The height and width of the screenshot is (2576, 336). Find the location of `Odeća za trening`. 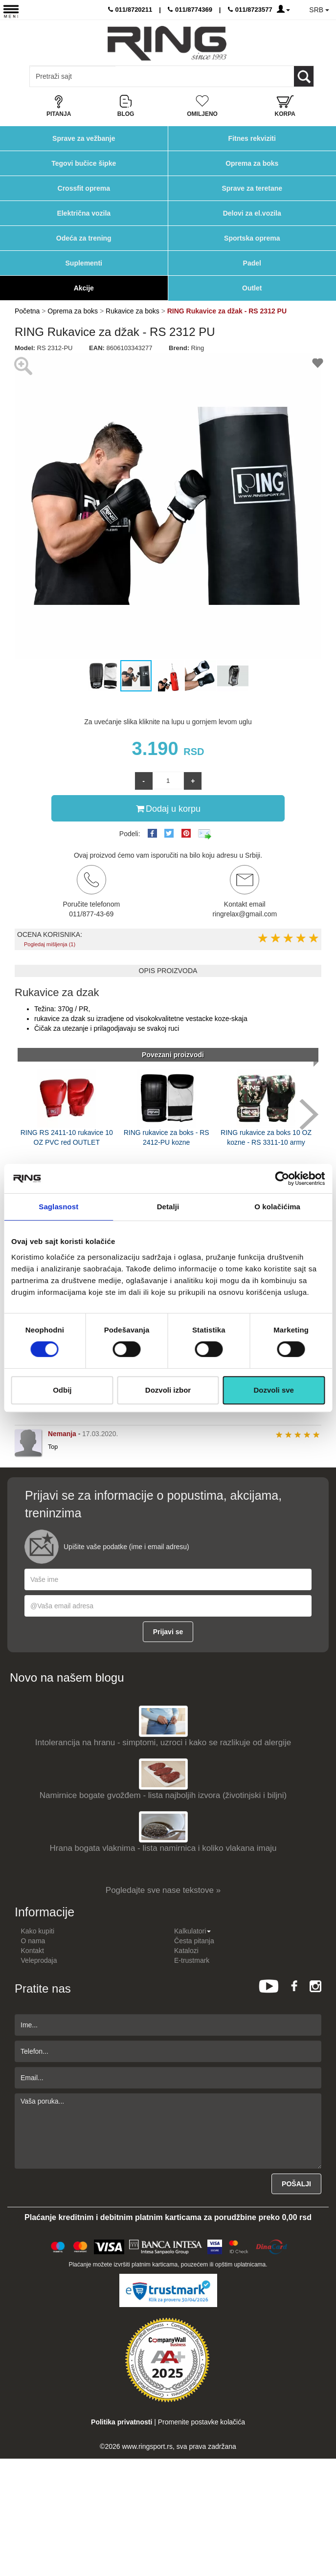

Odeća za trening is located at coordinates (84, 238).